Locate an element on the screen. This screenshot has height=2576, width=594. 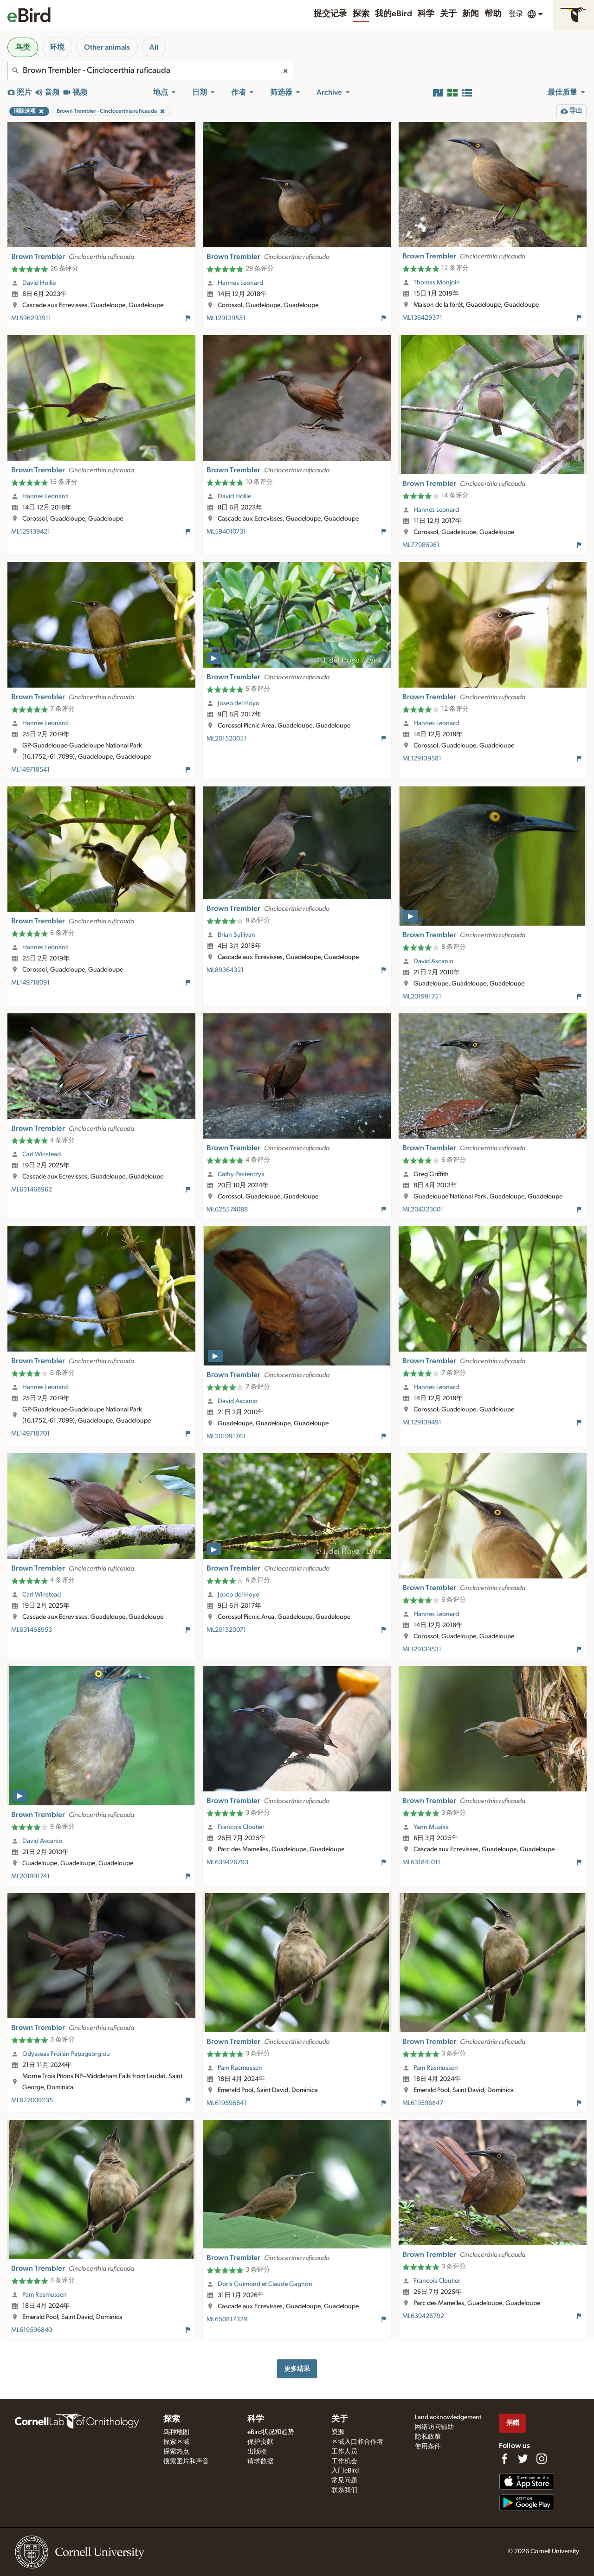
鸟类 is located at coordinates (22, 47).